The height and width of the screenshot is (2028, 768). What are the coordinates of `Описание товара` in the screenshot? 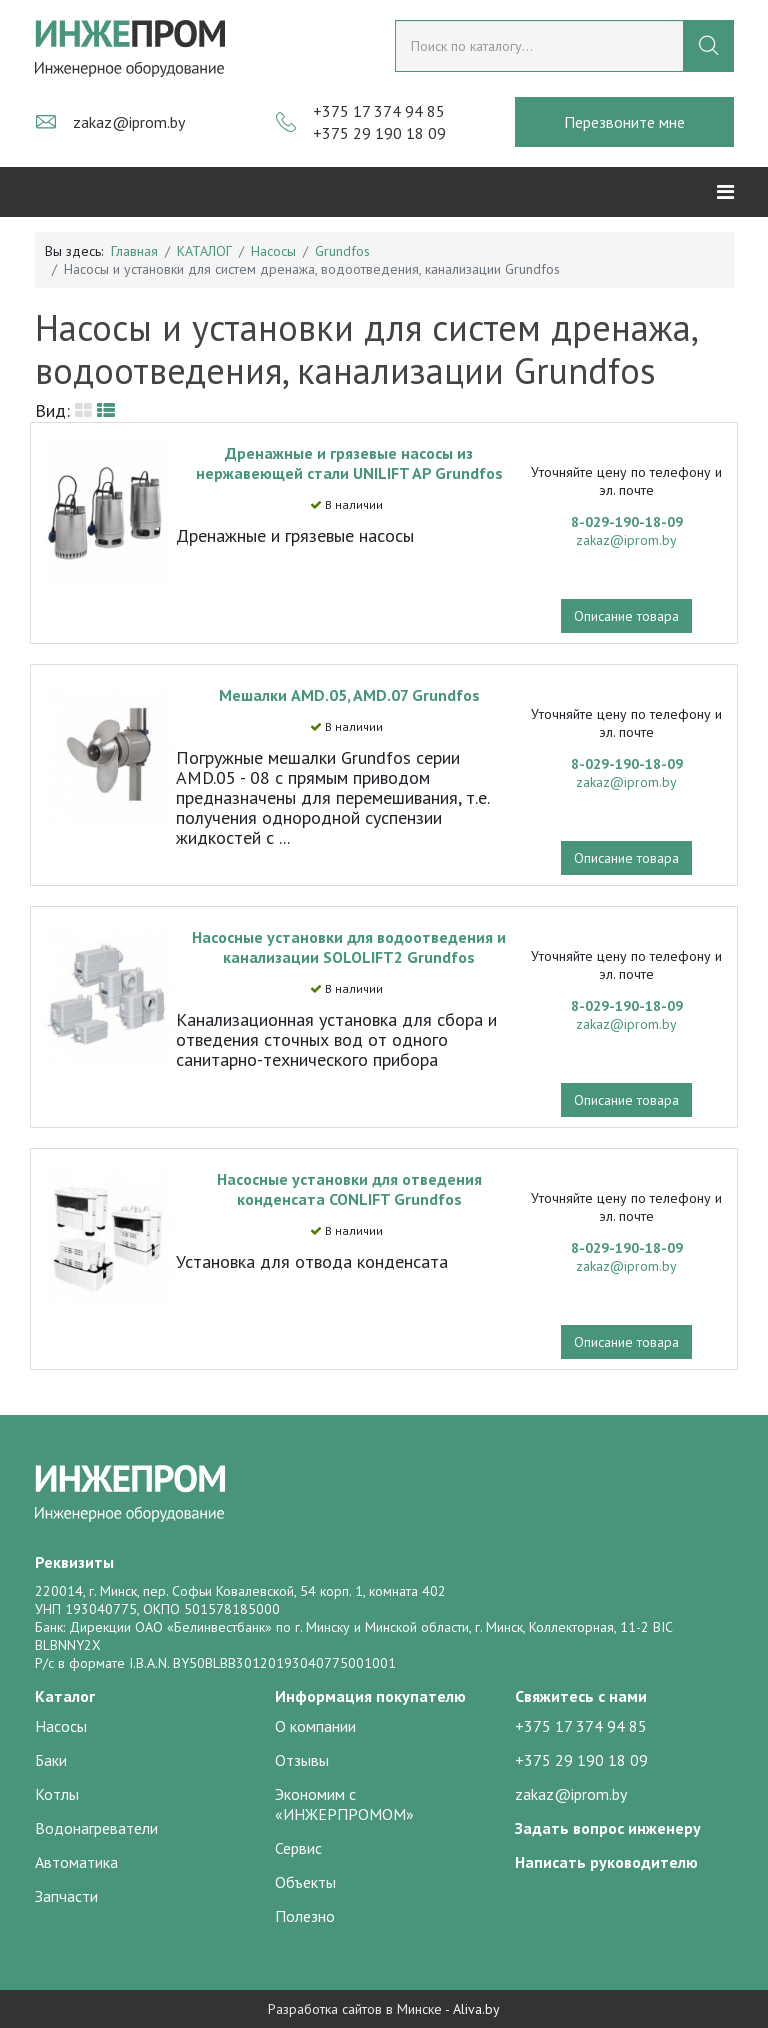 It's located at (626, 616).